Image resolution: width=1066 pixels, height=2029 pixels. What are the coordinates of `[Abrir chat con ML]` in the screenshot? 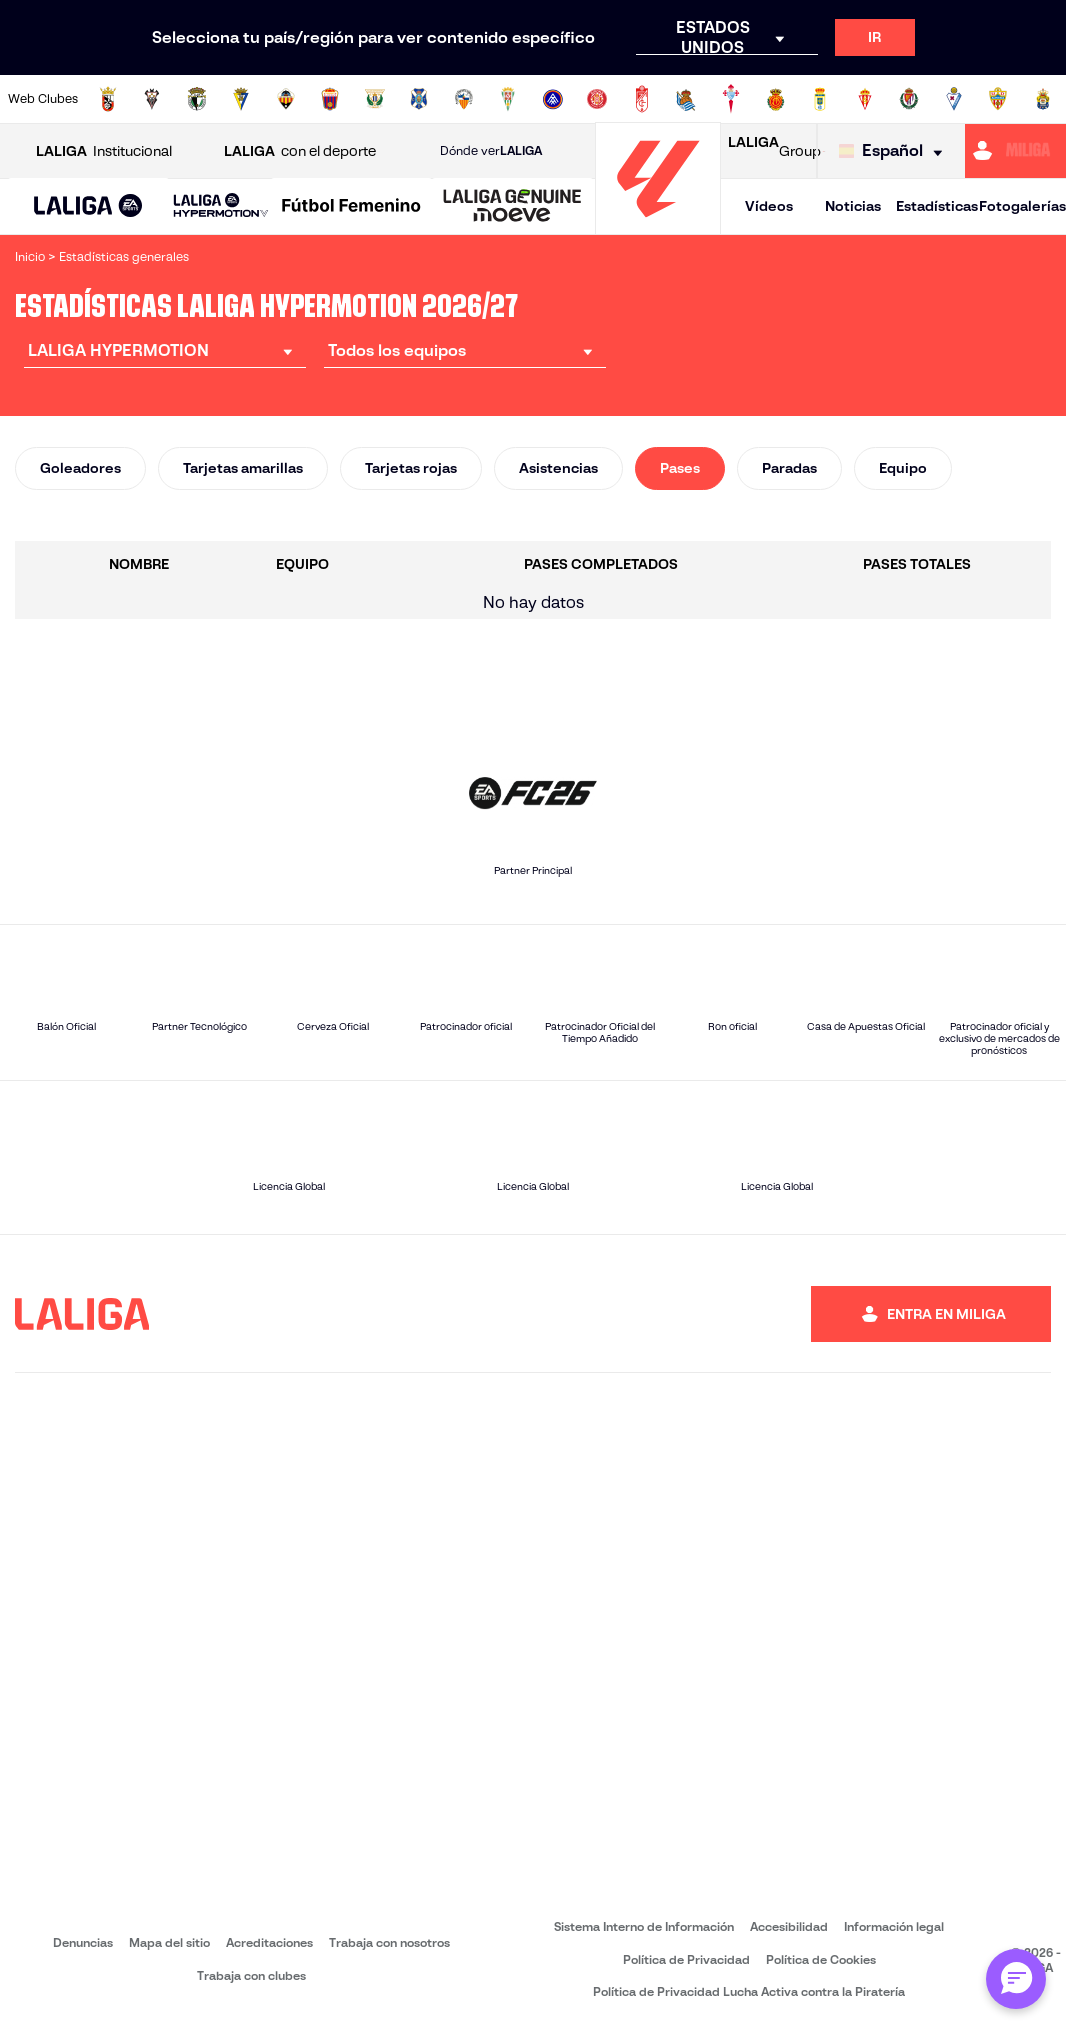 It's located at (1016, 1979).